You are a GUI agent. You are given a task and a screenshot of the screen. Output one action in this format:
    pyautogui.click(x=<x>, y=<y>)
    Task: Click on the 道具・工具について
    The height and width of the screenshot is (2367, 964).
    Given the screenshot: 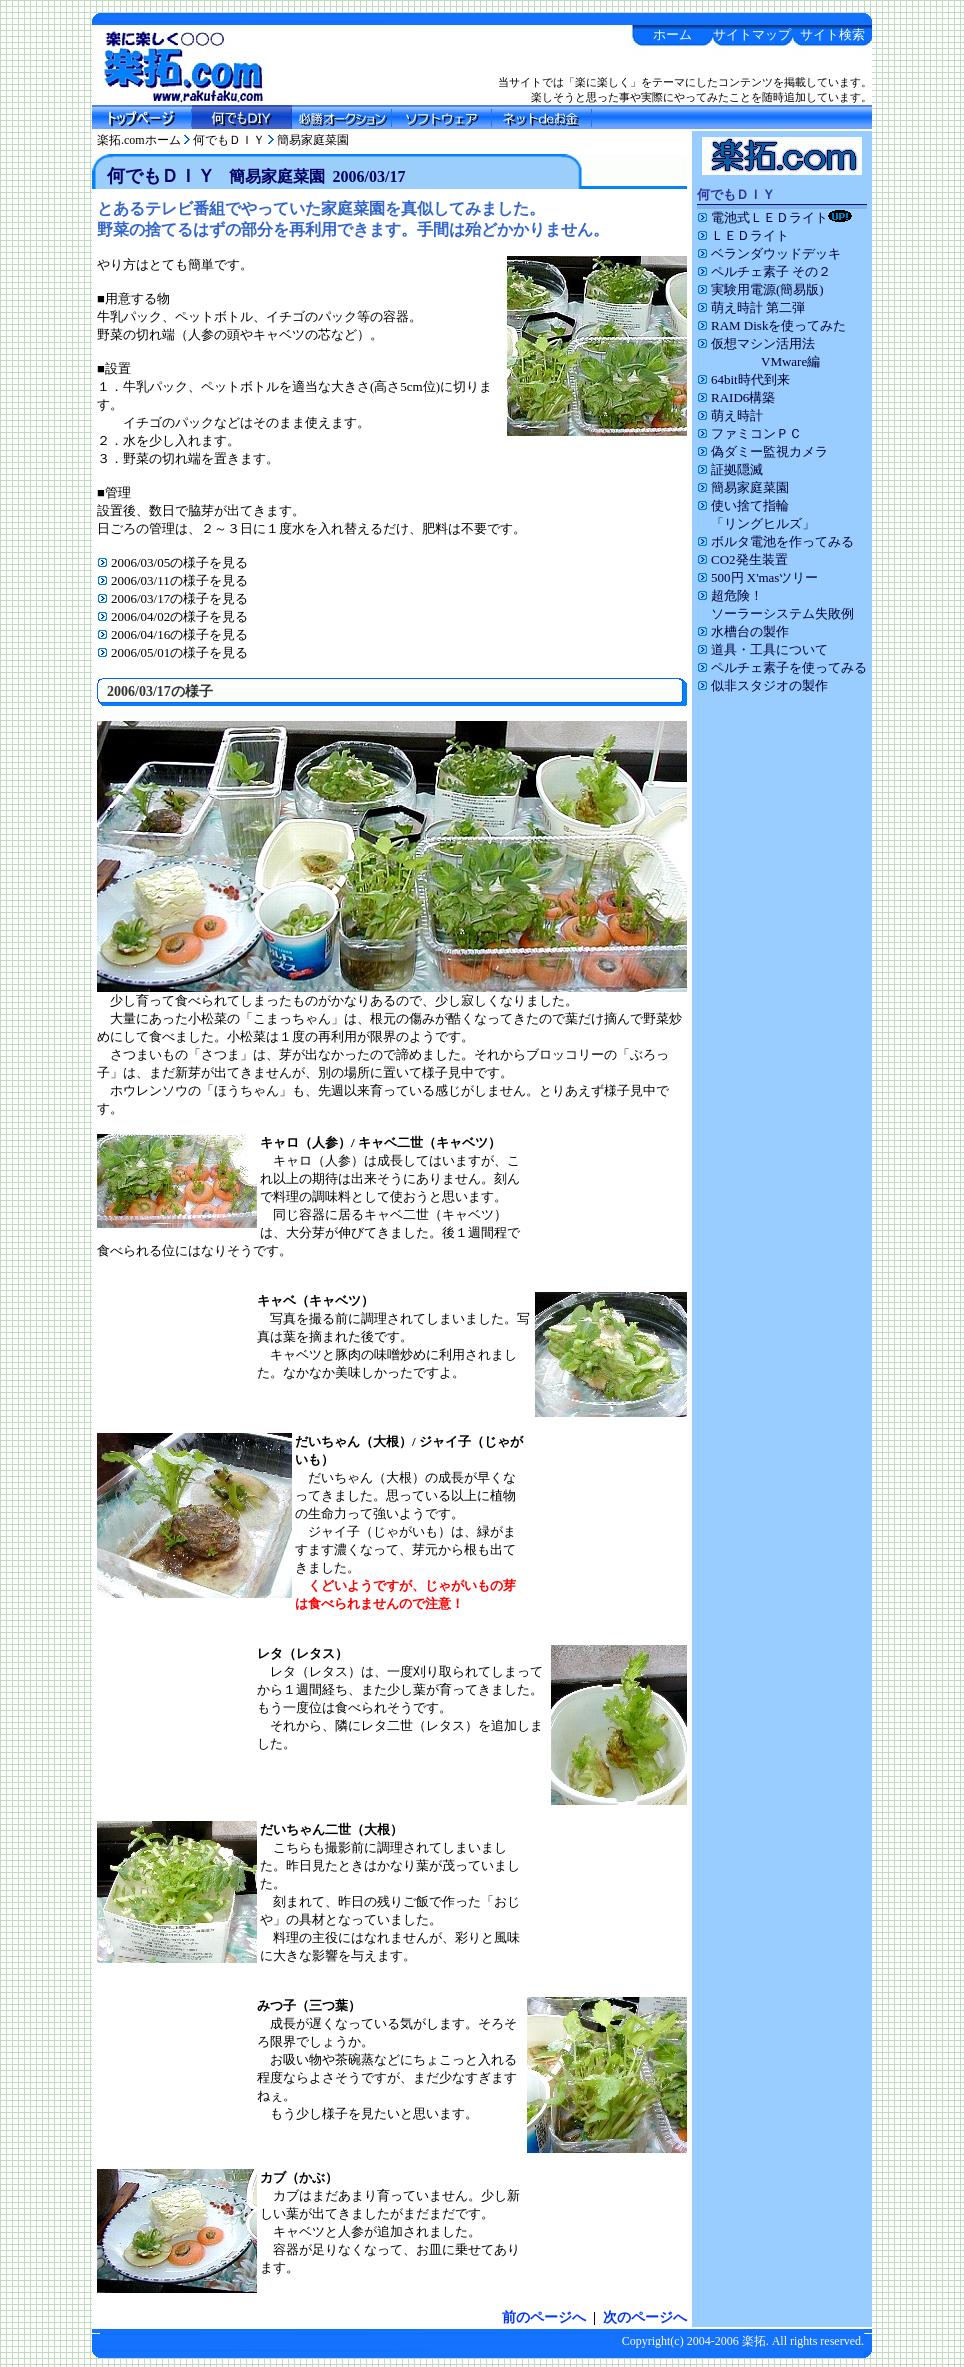 What is the action you would take?
    pyautogui.click(x=762, y=649)
    